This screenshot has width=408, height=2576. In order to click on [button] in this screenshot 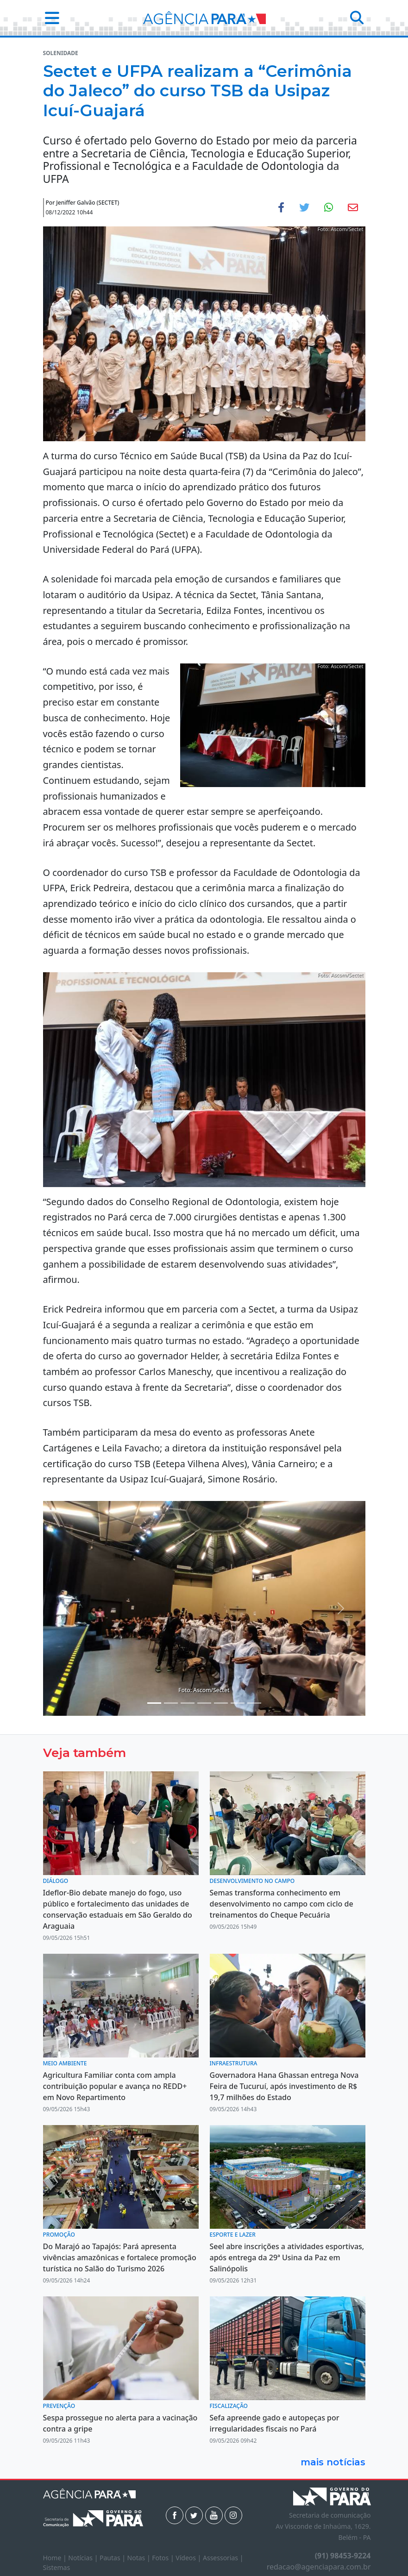, I will do `click(49, 18)`.